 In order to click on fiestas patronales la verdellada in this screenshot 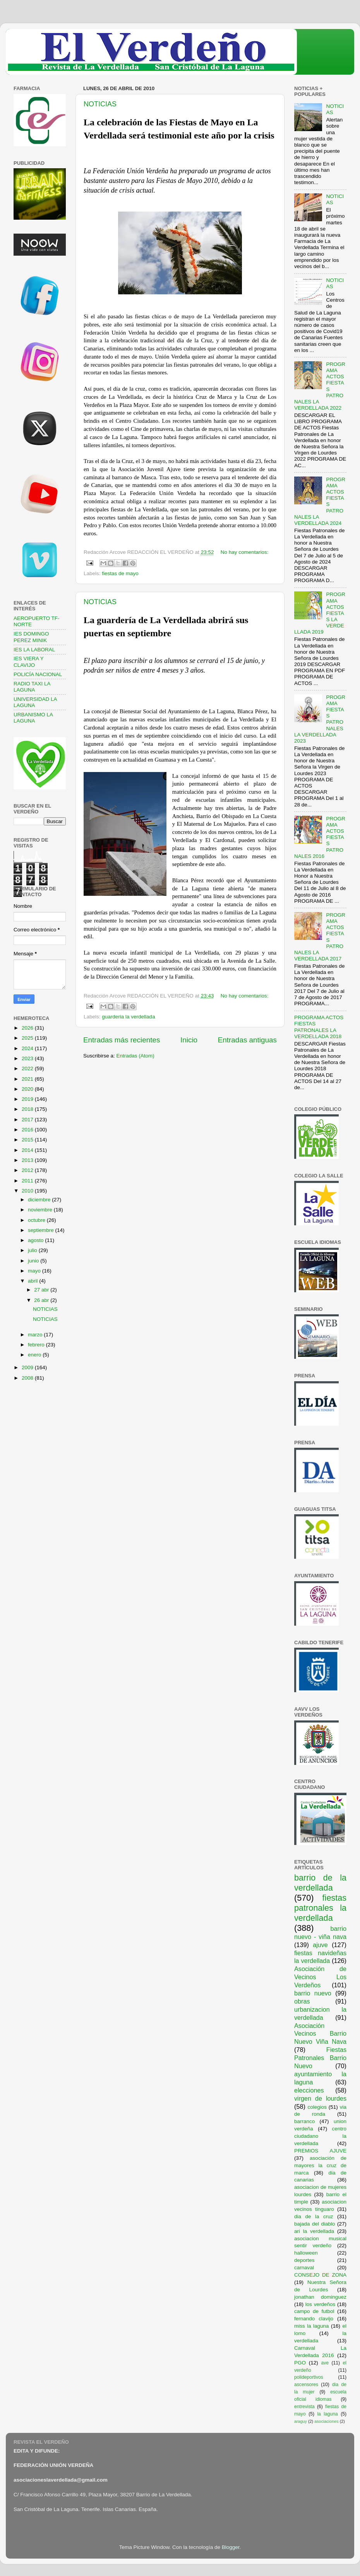, I will do `click(320, 1908)`.